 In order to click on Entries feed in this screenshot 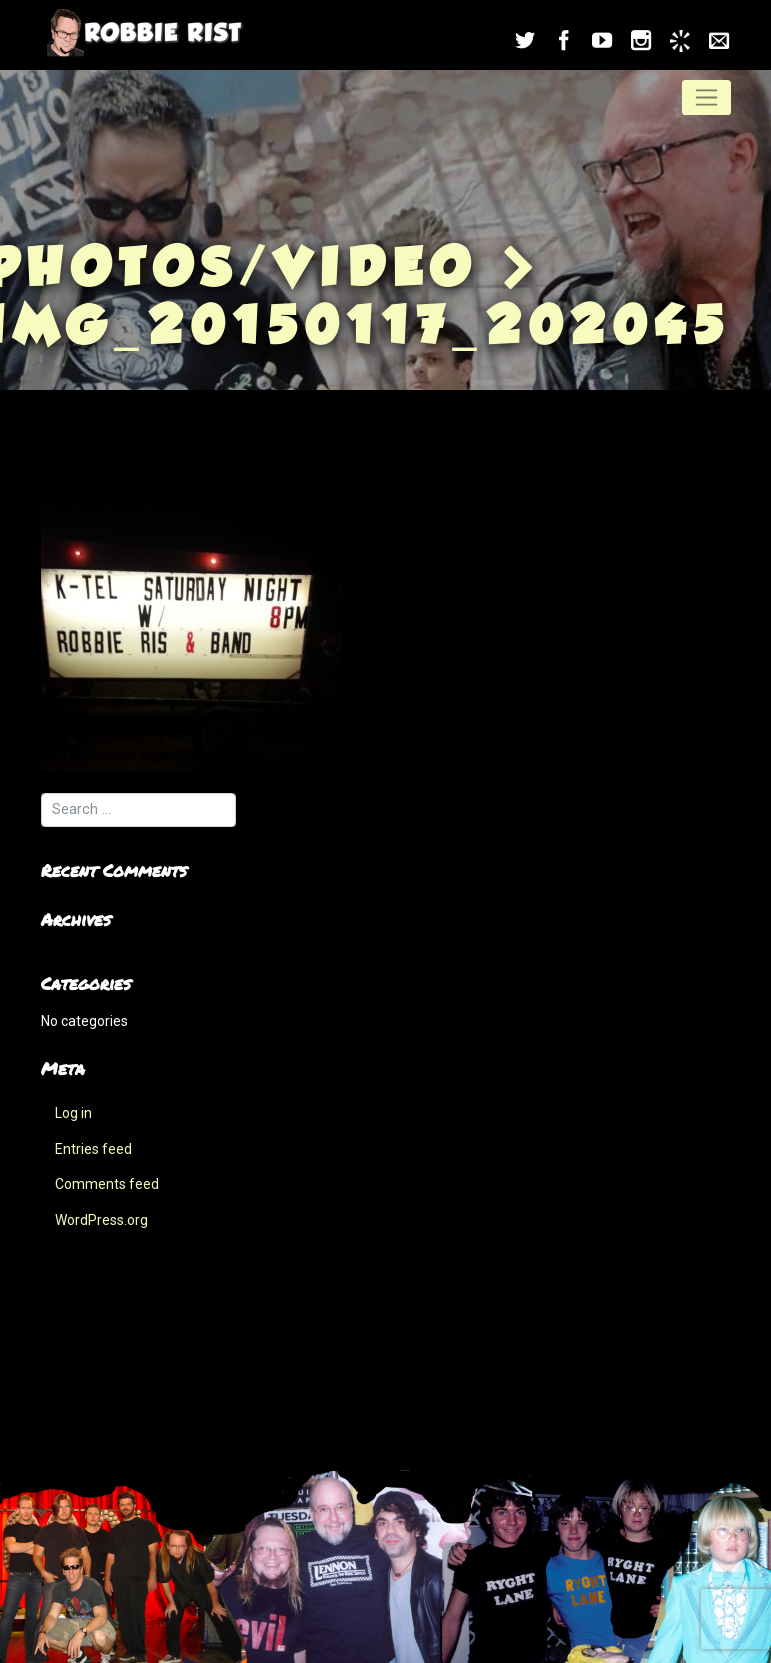, I will do `click(93, 1149)`.